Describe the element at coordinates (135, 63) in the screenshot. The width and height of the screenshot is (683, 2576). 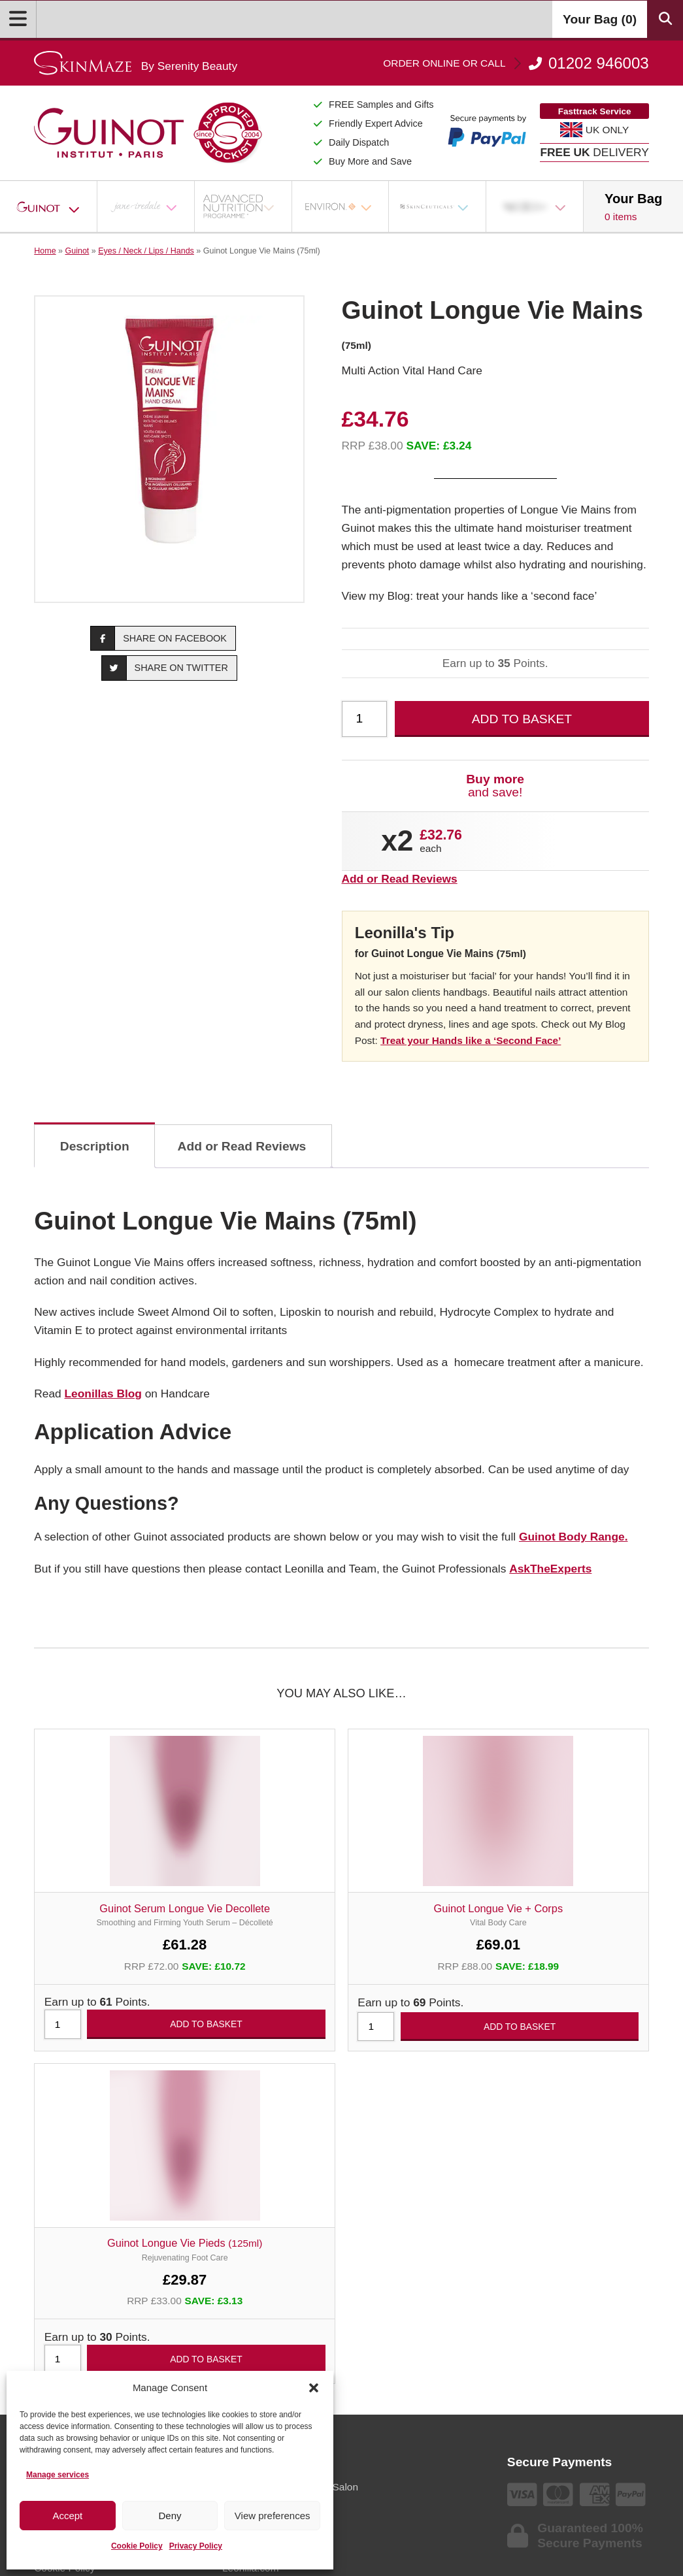
I see `[Go home]` at that location.